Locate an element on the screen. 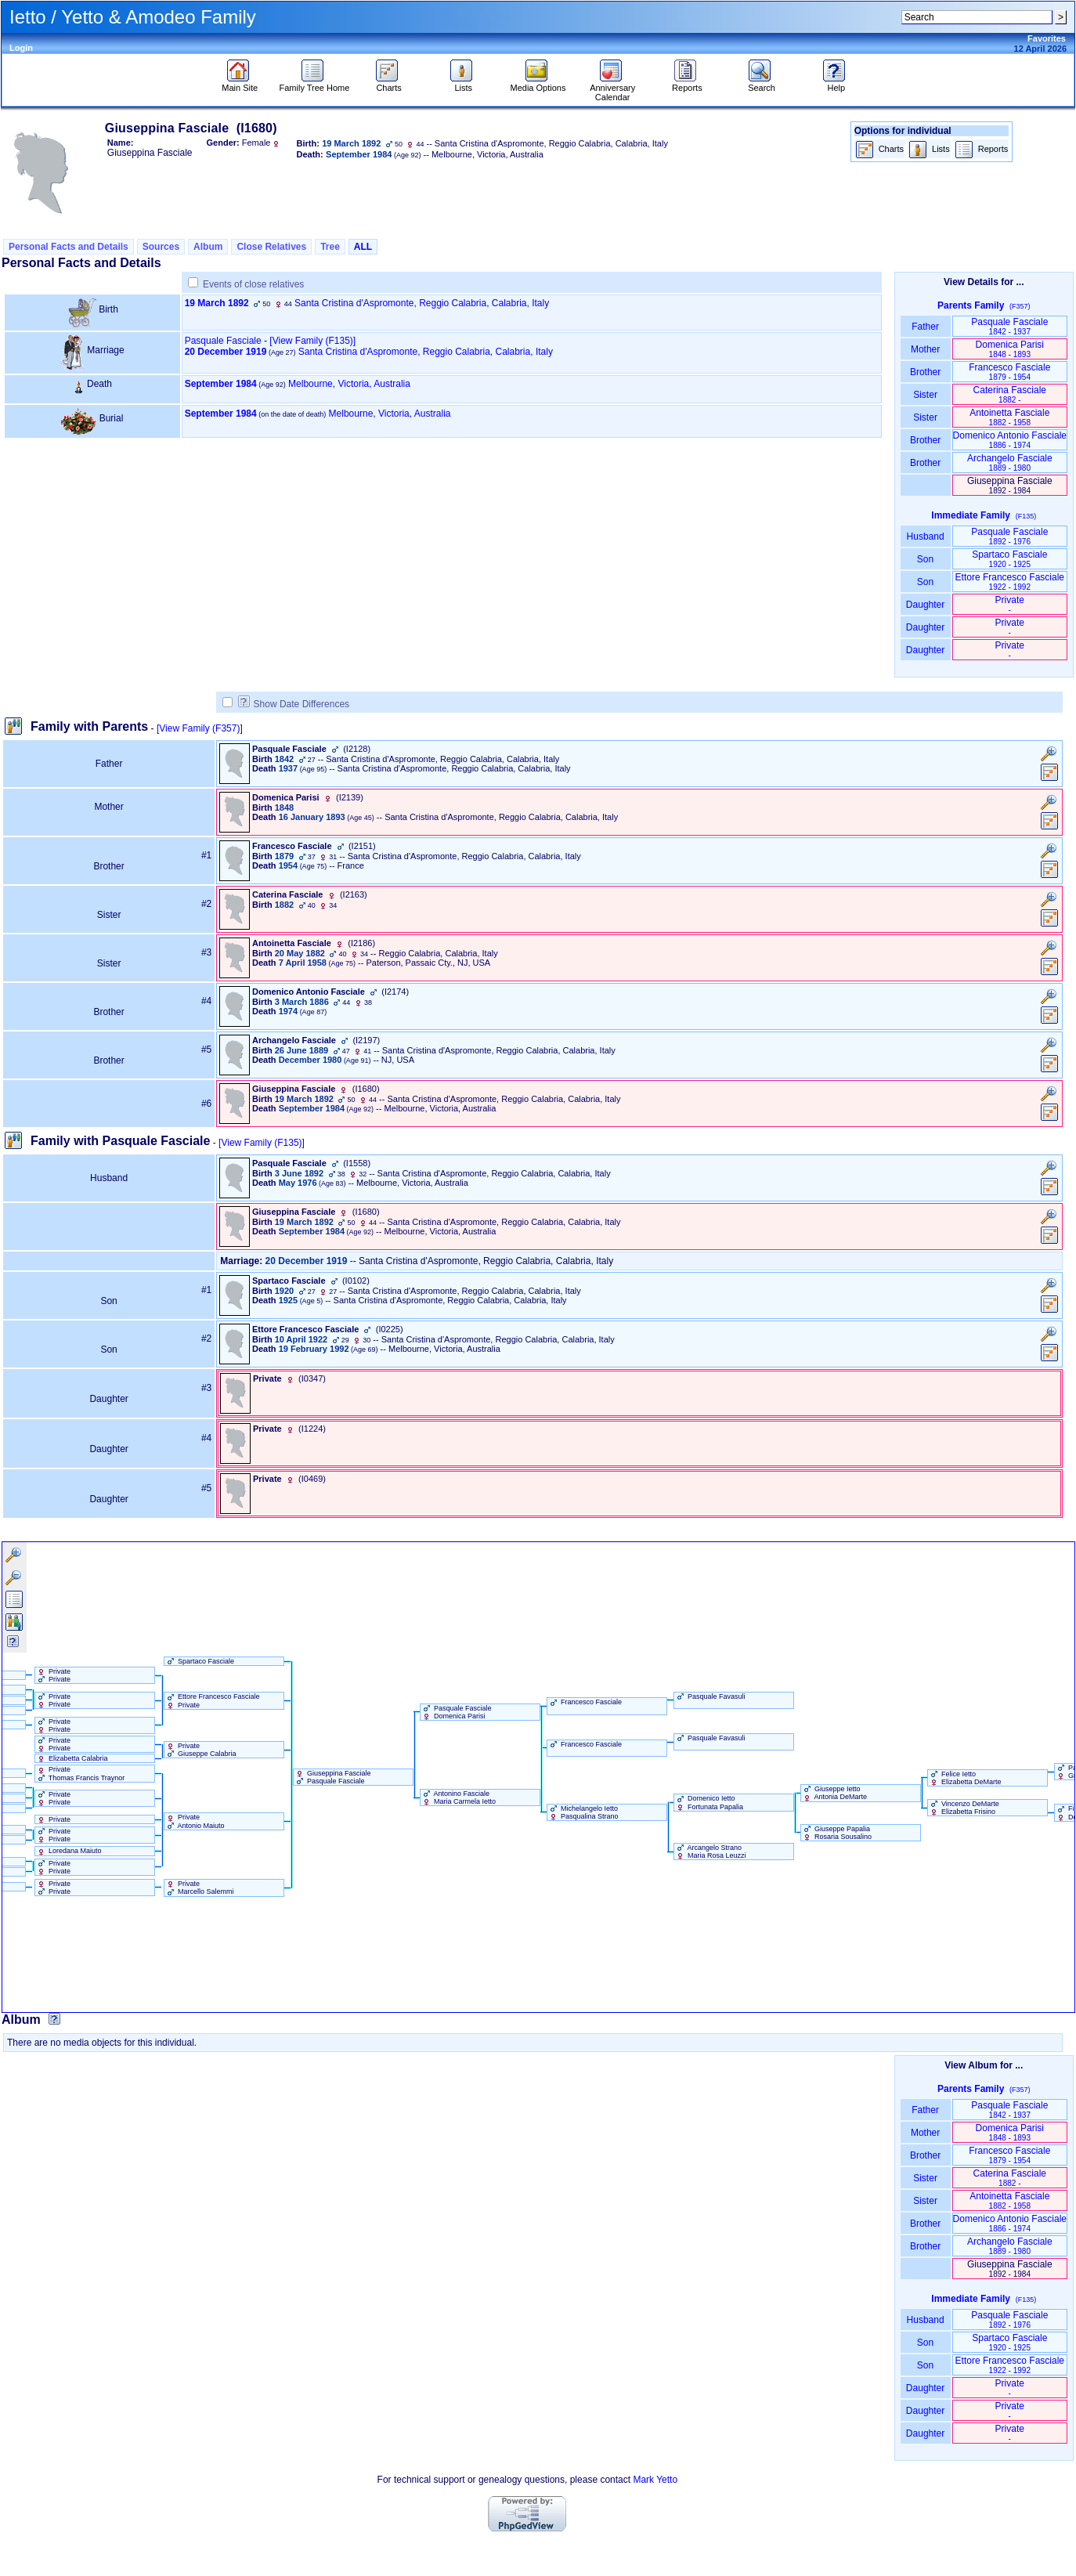  Show Date Differences is located at coordinates (294, 704).